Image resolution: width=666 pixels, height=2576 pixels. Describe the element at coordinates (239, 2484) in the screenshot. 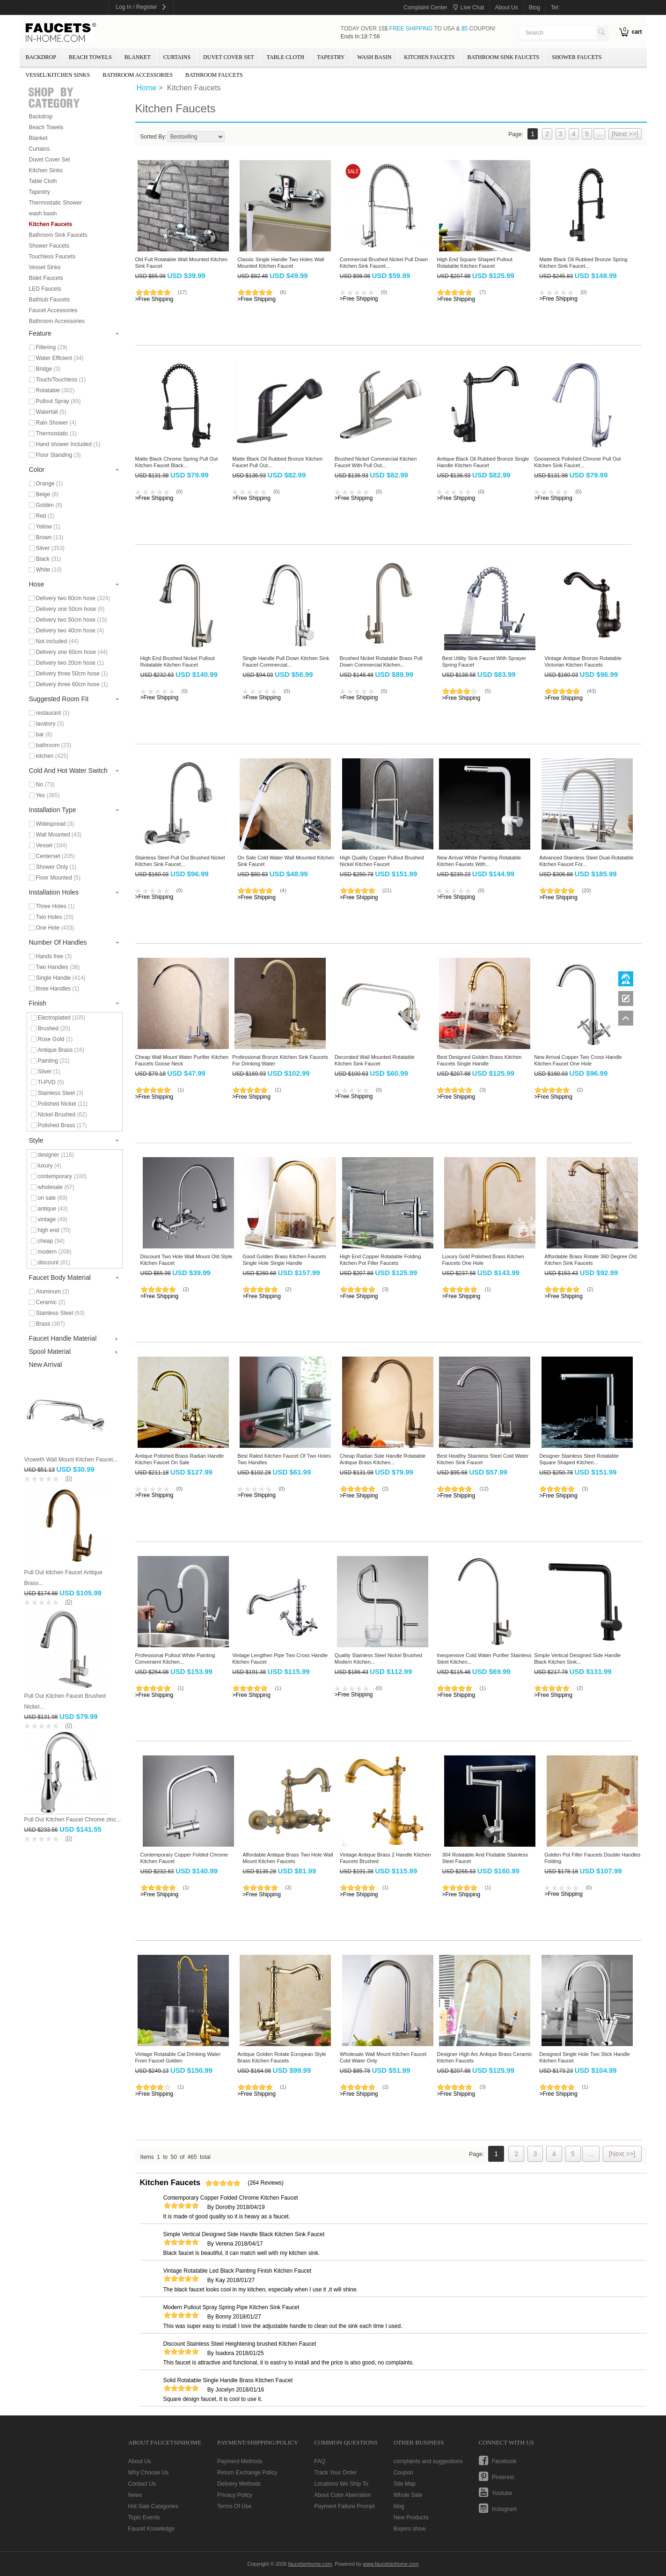

I see `Delivery Methods` at that location.